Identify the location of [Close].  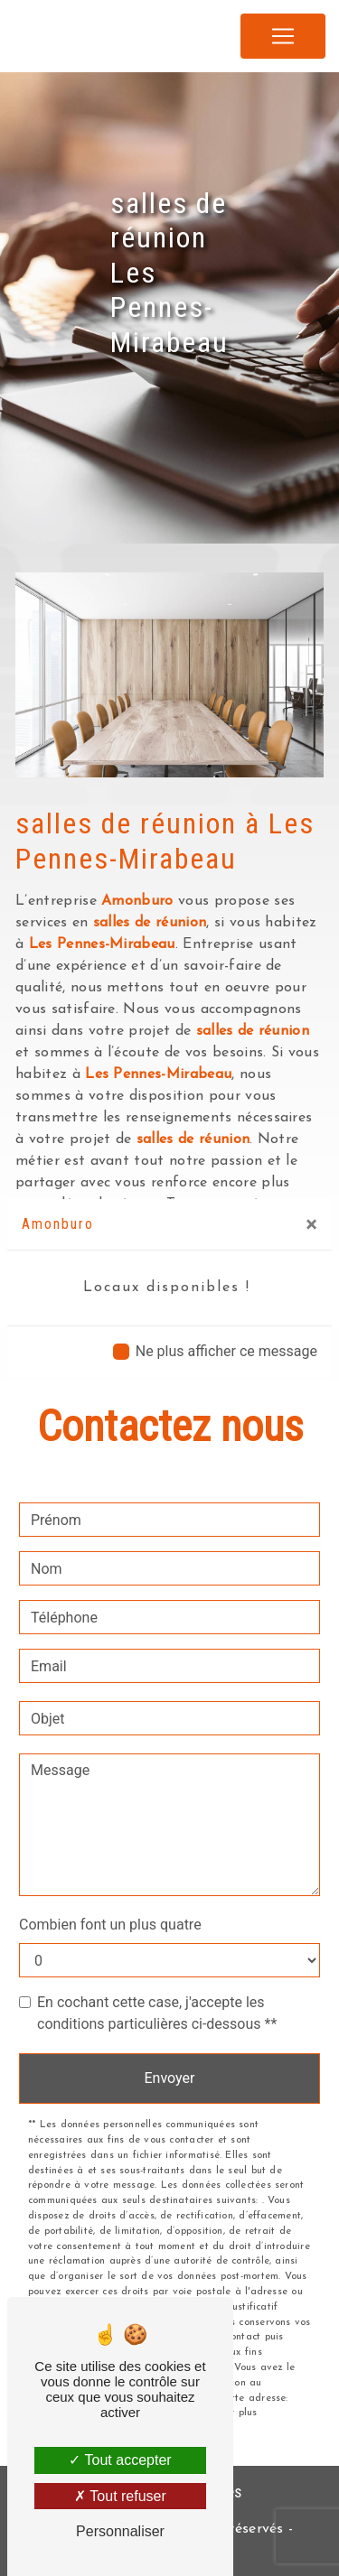
(311, 1224).